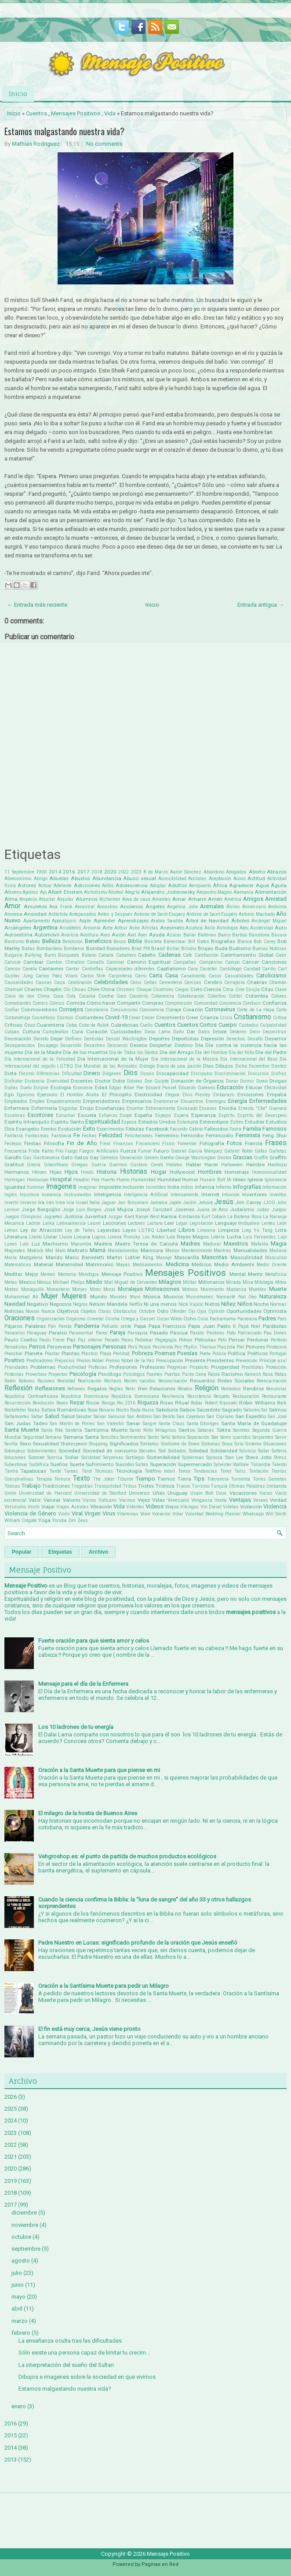 The width and height of the screenshot is (291, 2576). I want to click on Tarot, so click(86, 1471).